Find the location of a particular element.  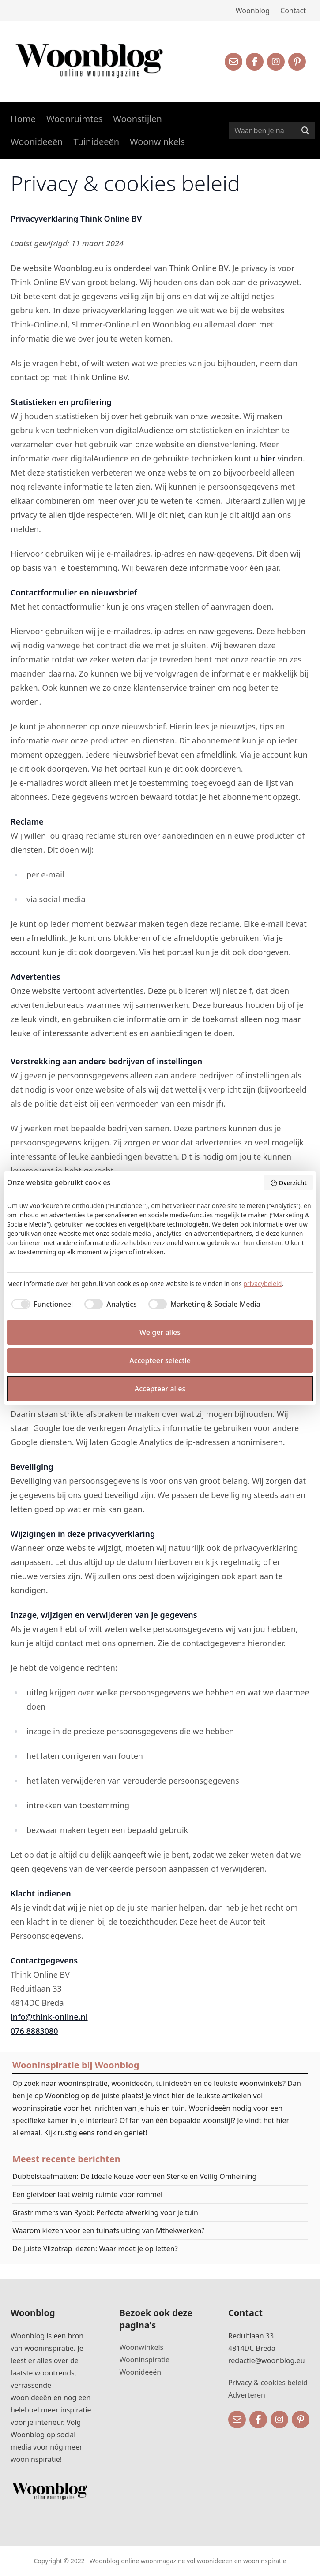

Accepteer selectie is located at coordinates (160, 1360).